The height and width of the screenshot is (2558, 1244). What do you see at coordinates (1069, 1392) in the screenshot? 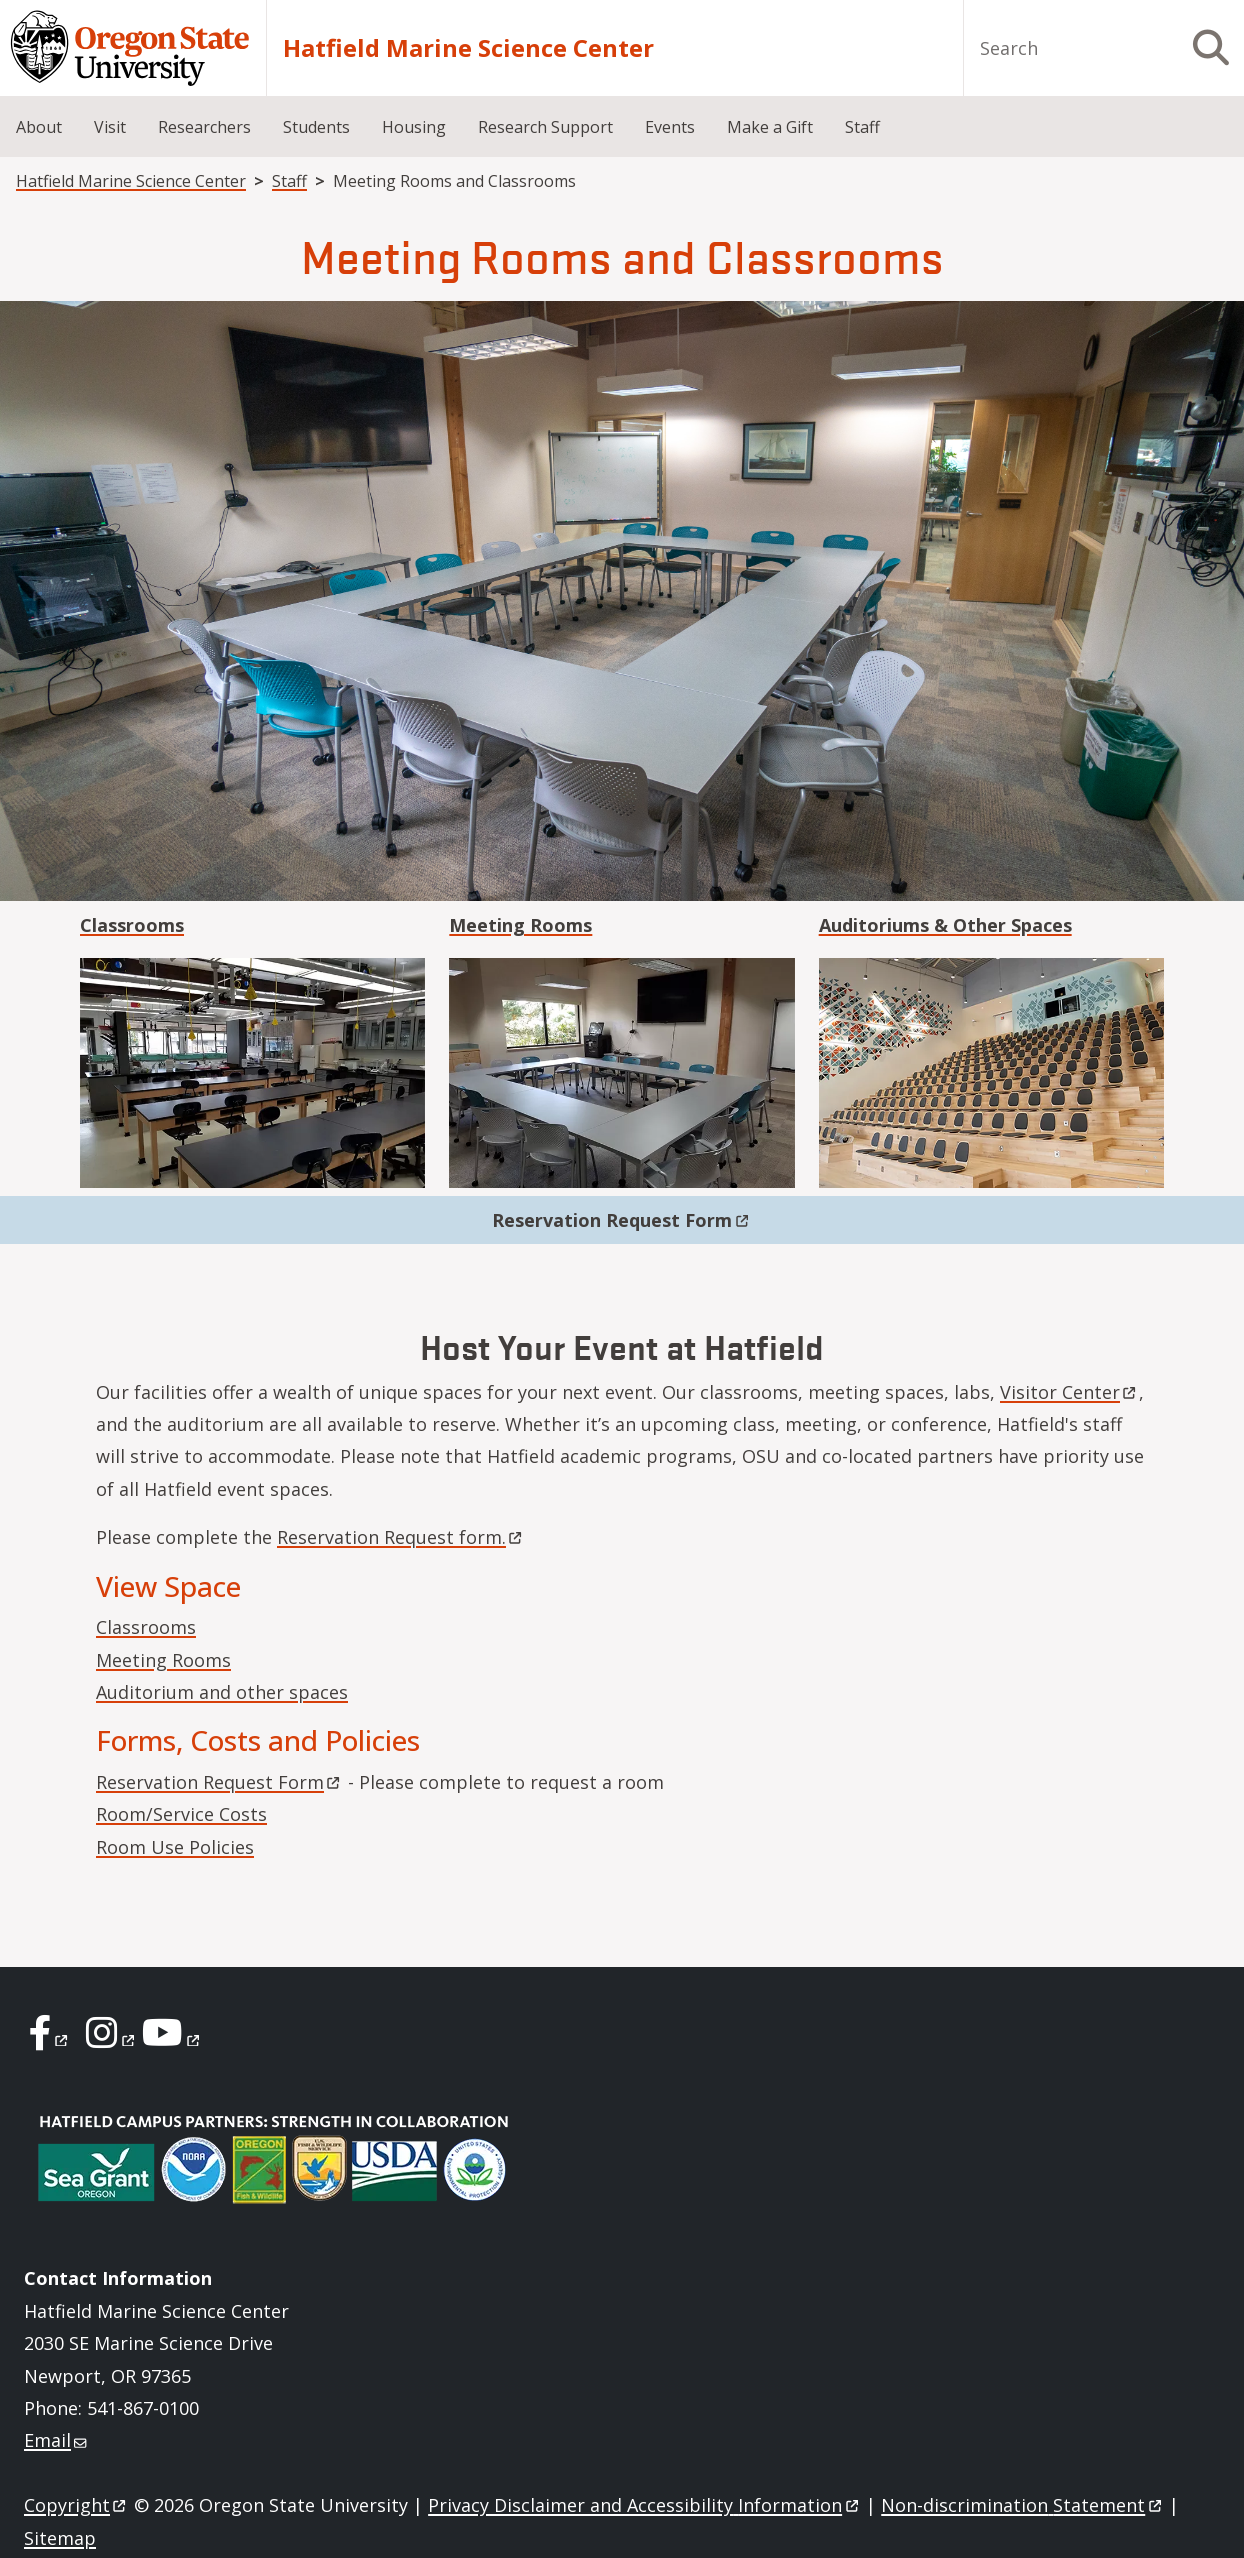
I see `Visitor` at bounding box center [1069, 1392].